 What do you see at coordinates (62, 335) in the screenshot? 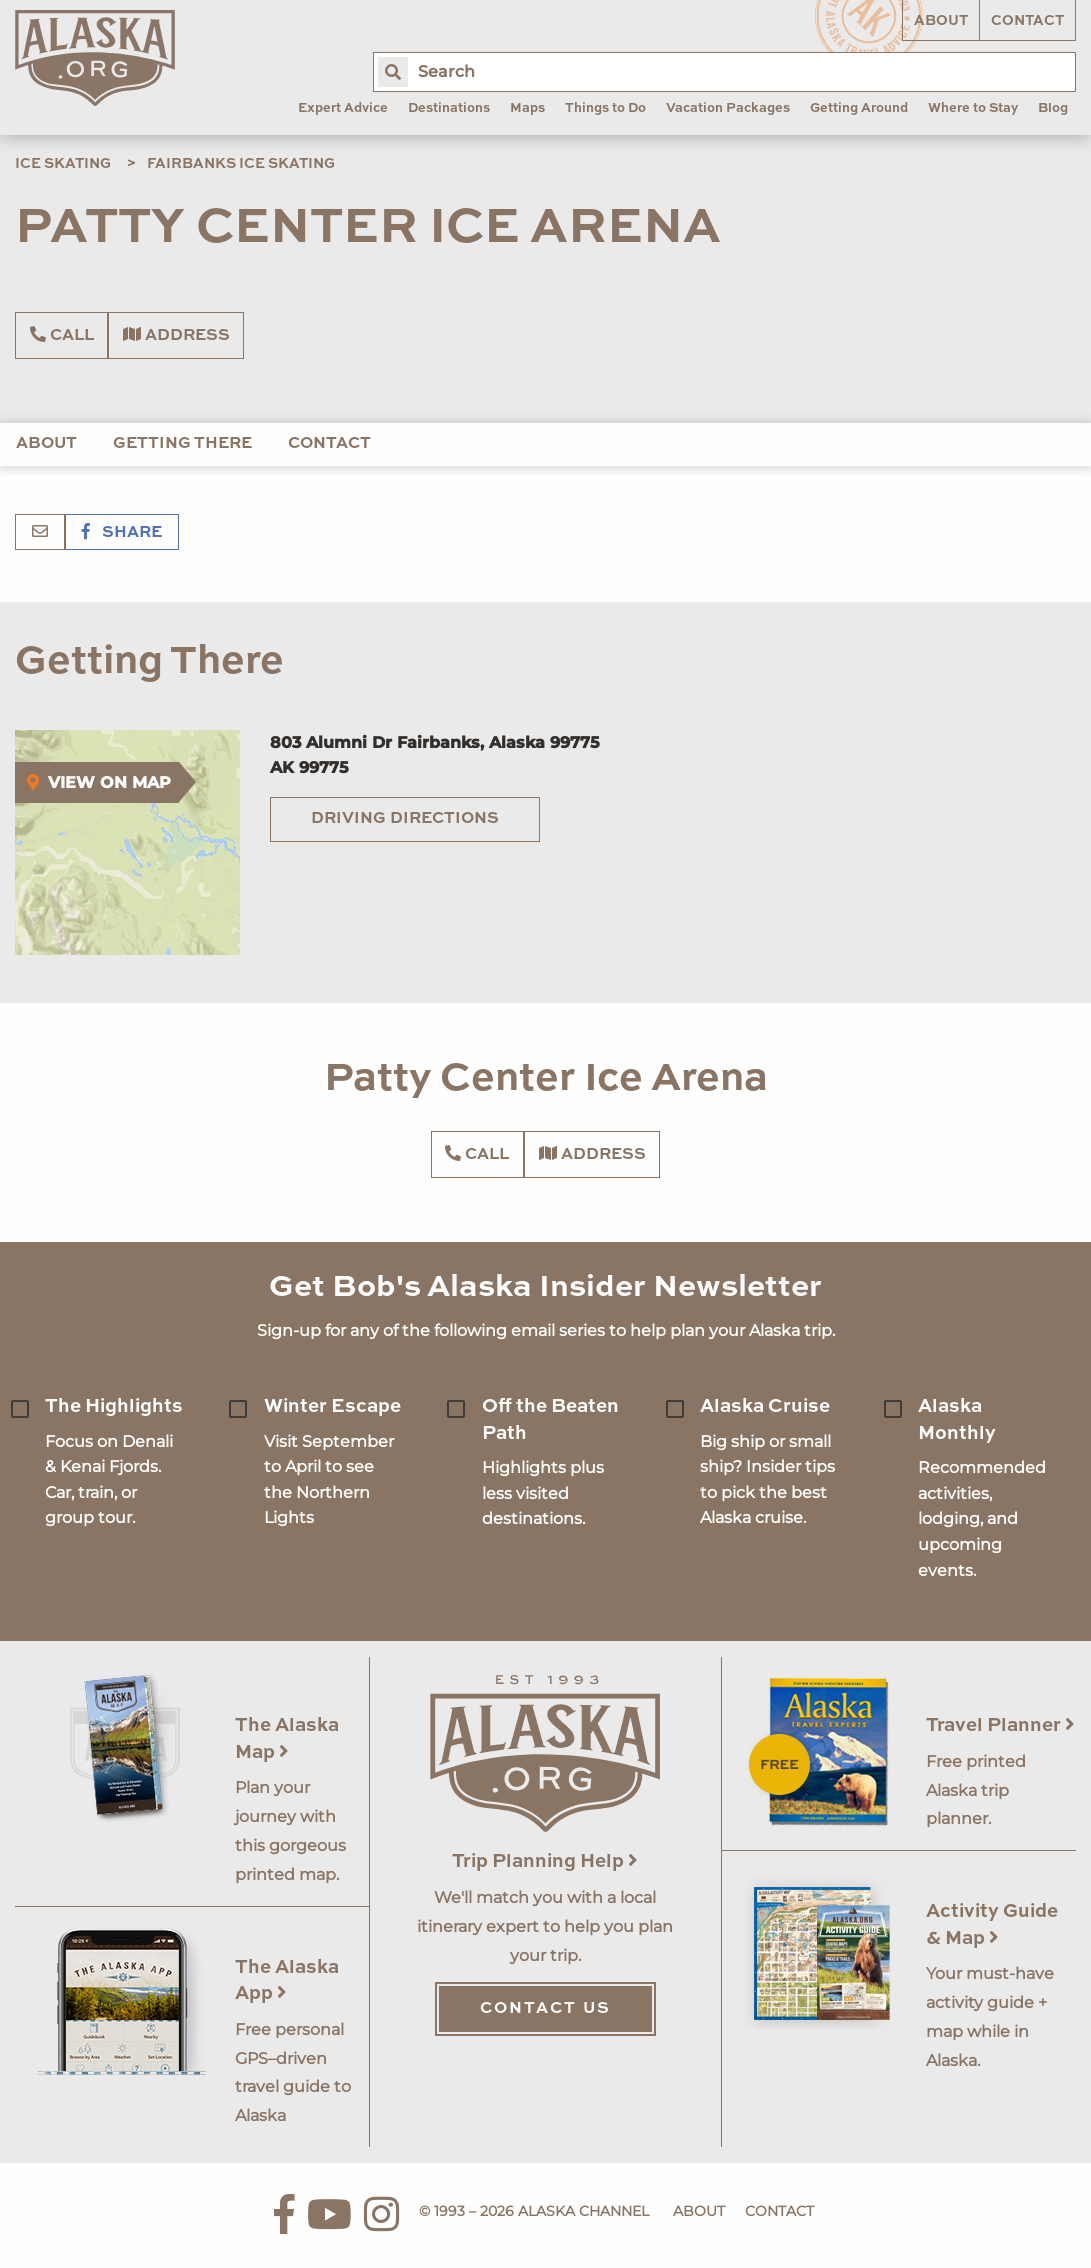
I see `Call` at bounding box center [62, 335].